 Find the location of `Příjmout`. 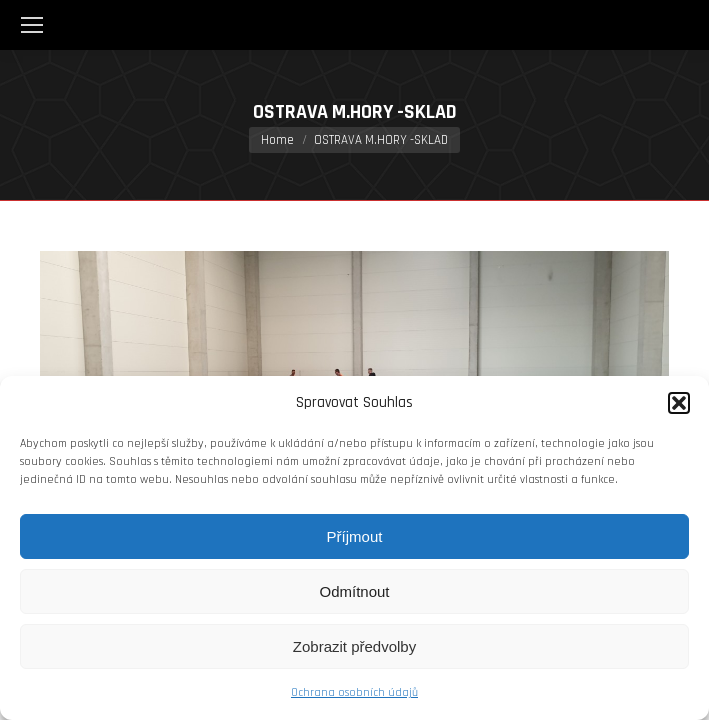

Příjmout is located at coordinates (355, 536).